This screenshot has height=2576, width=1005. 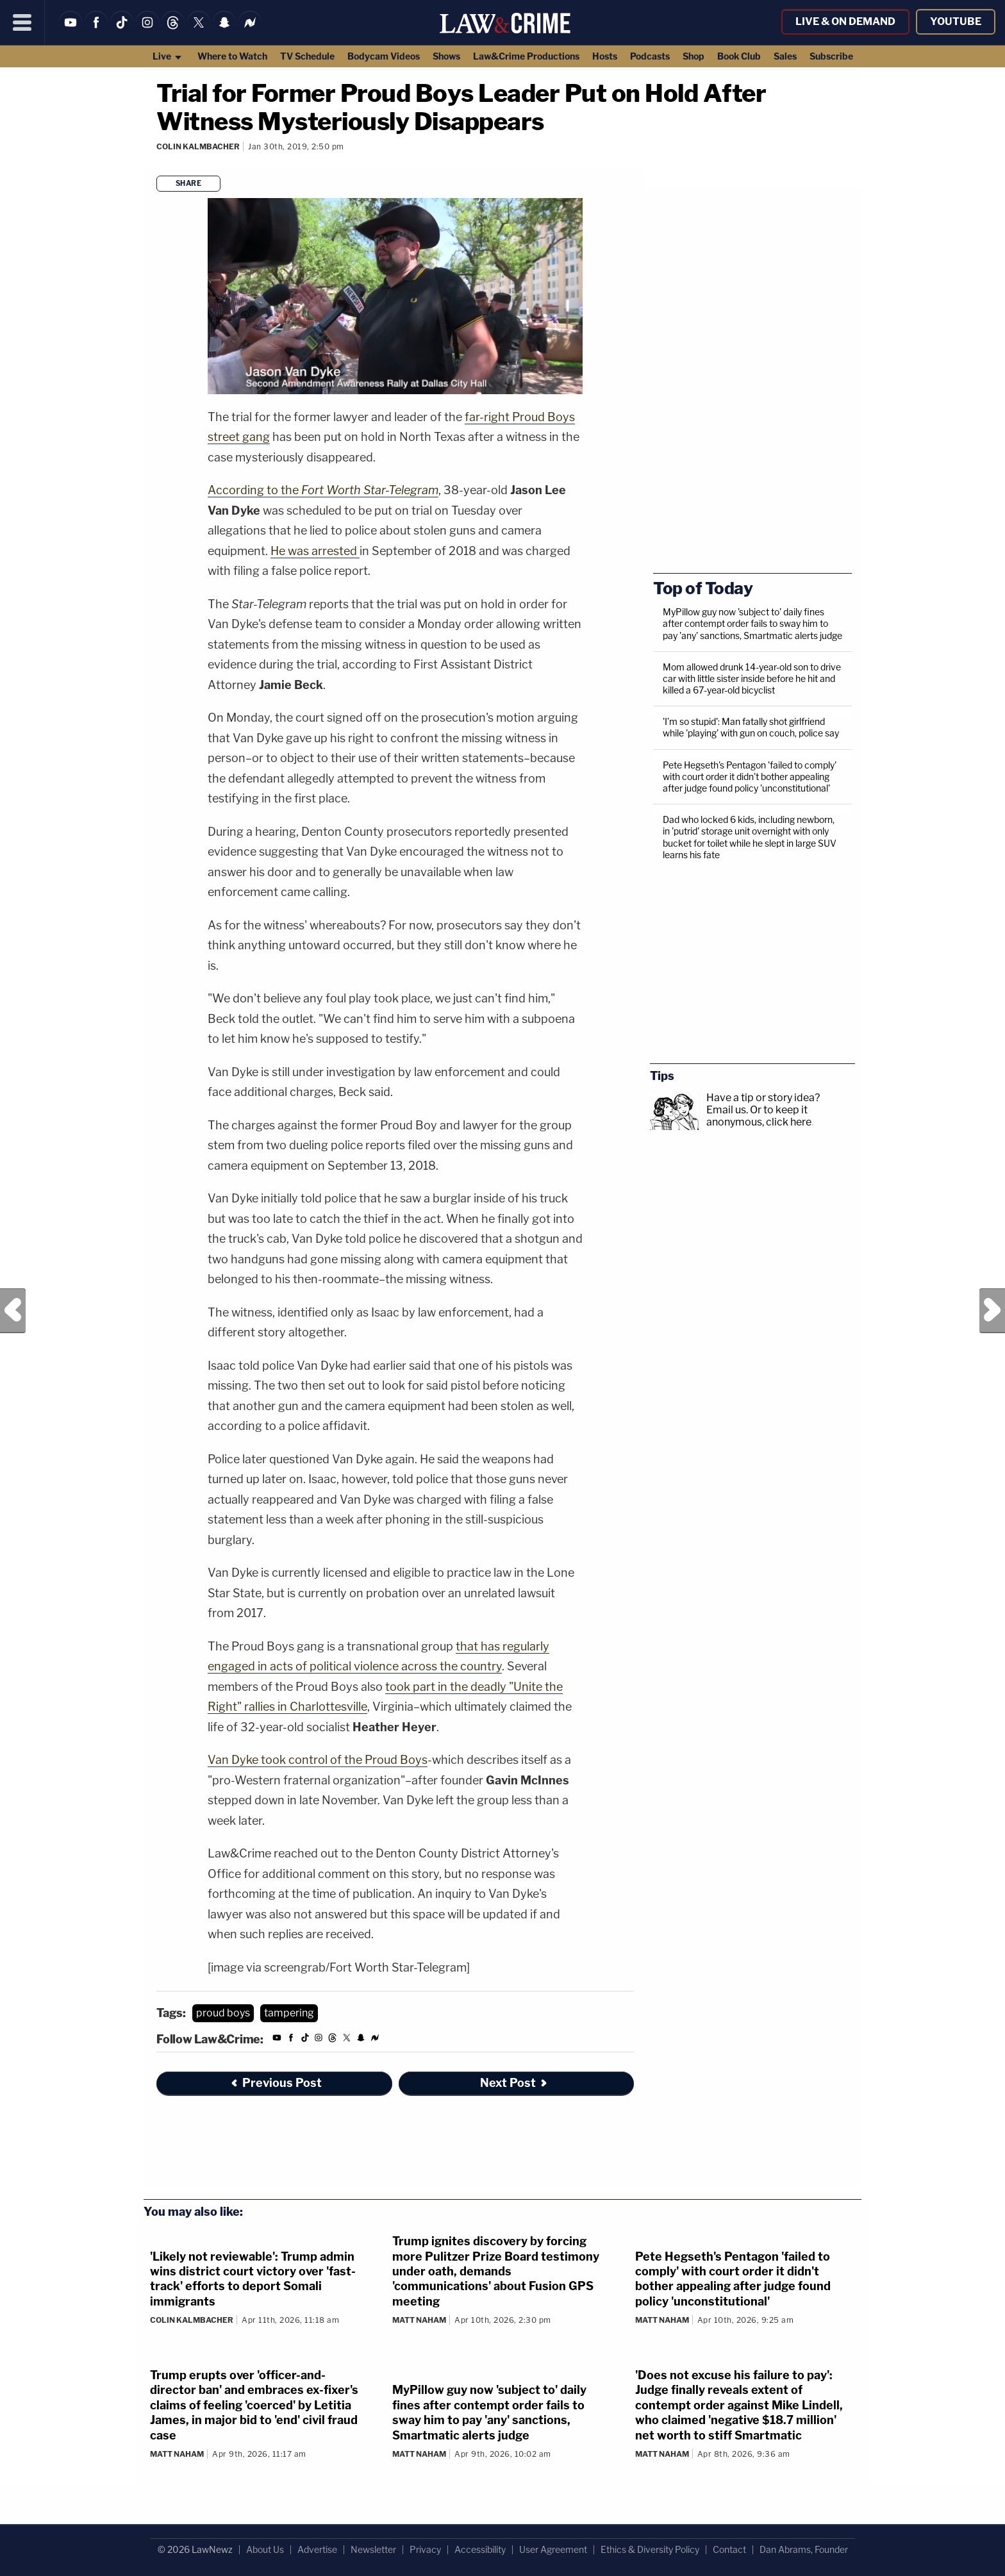 What do you see at coordinates (223, 2013) in the screenshot?
I see `proud boys` at bounding box center [223, 2013].